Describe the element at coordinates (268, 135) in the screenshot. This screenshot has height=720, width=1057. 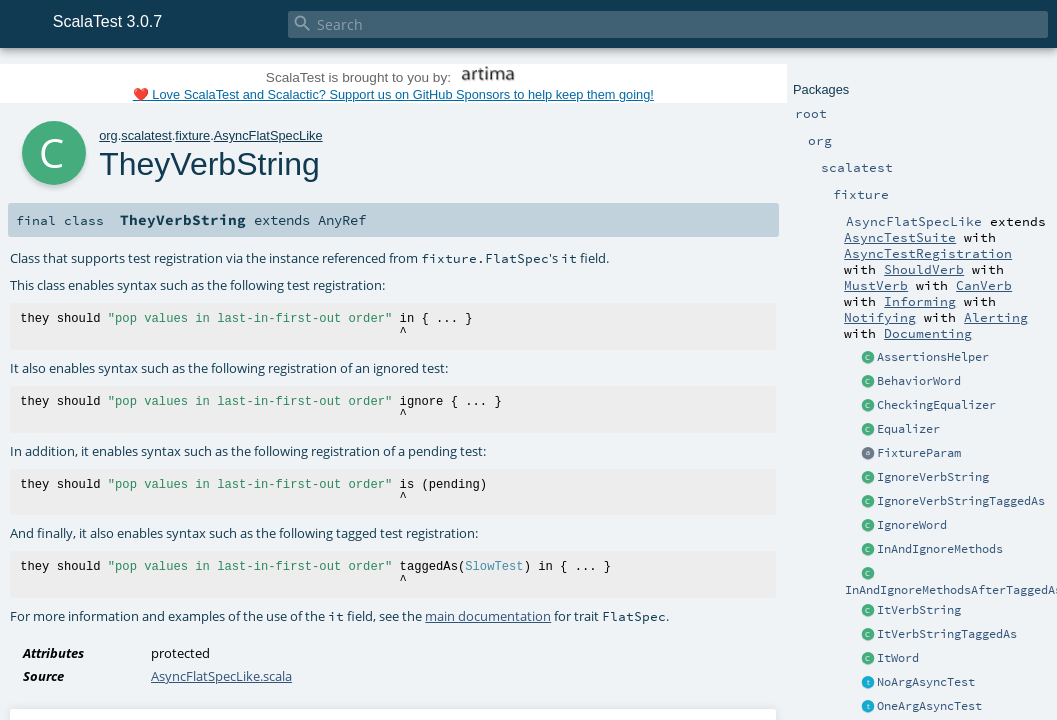
I see `AsyncFlatSpecLike` at that location.